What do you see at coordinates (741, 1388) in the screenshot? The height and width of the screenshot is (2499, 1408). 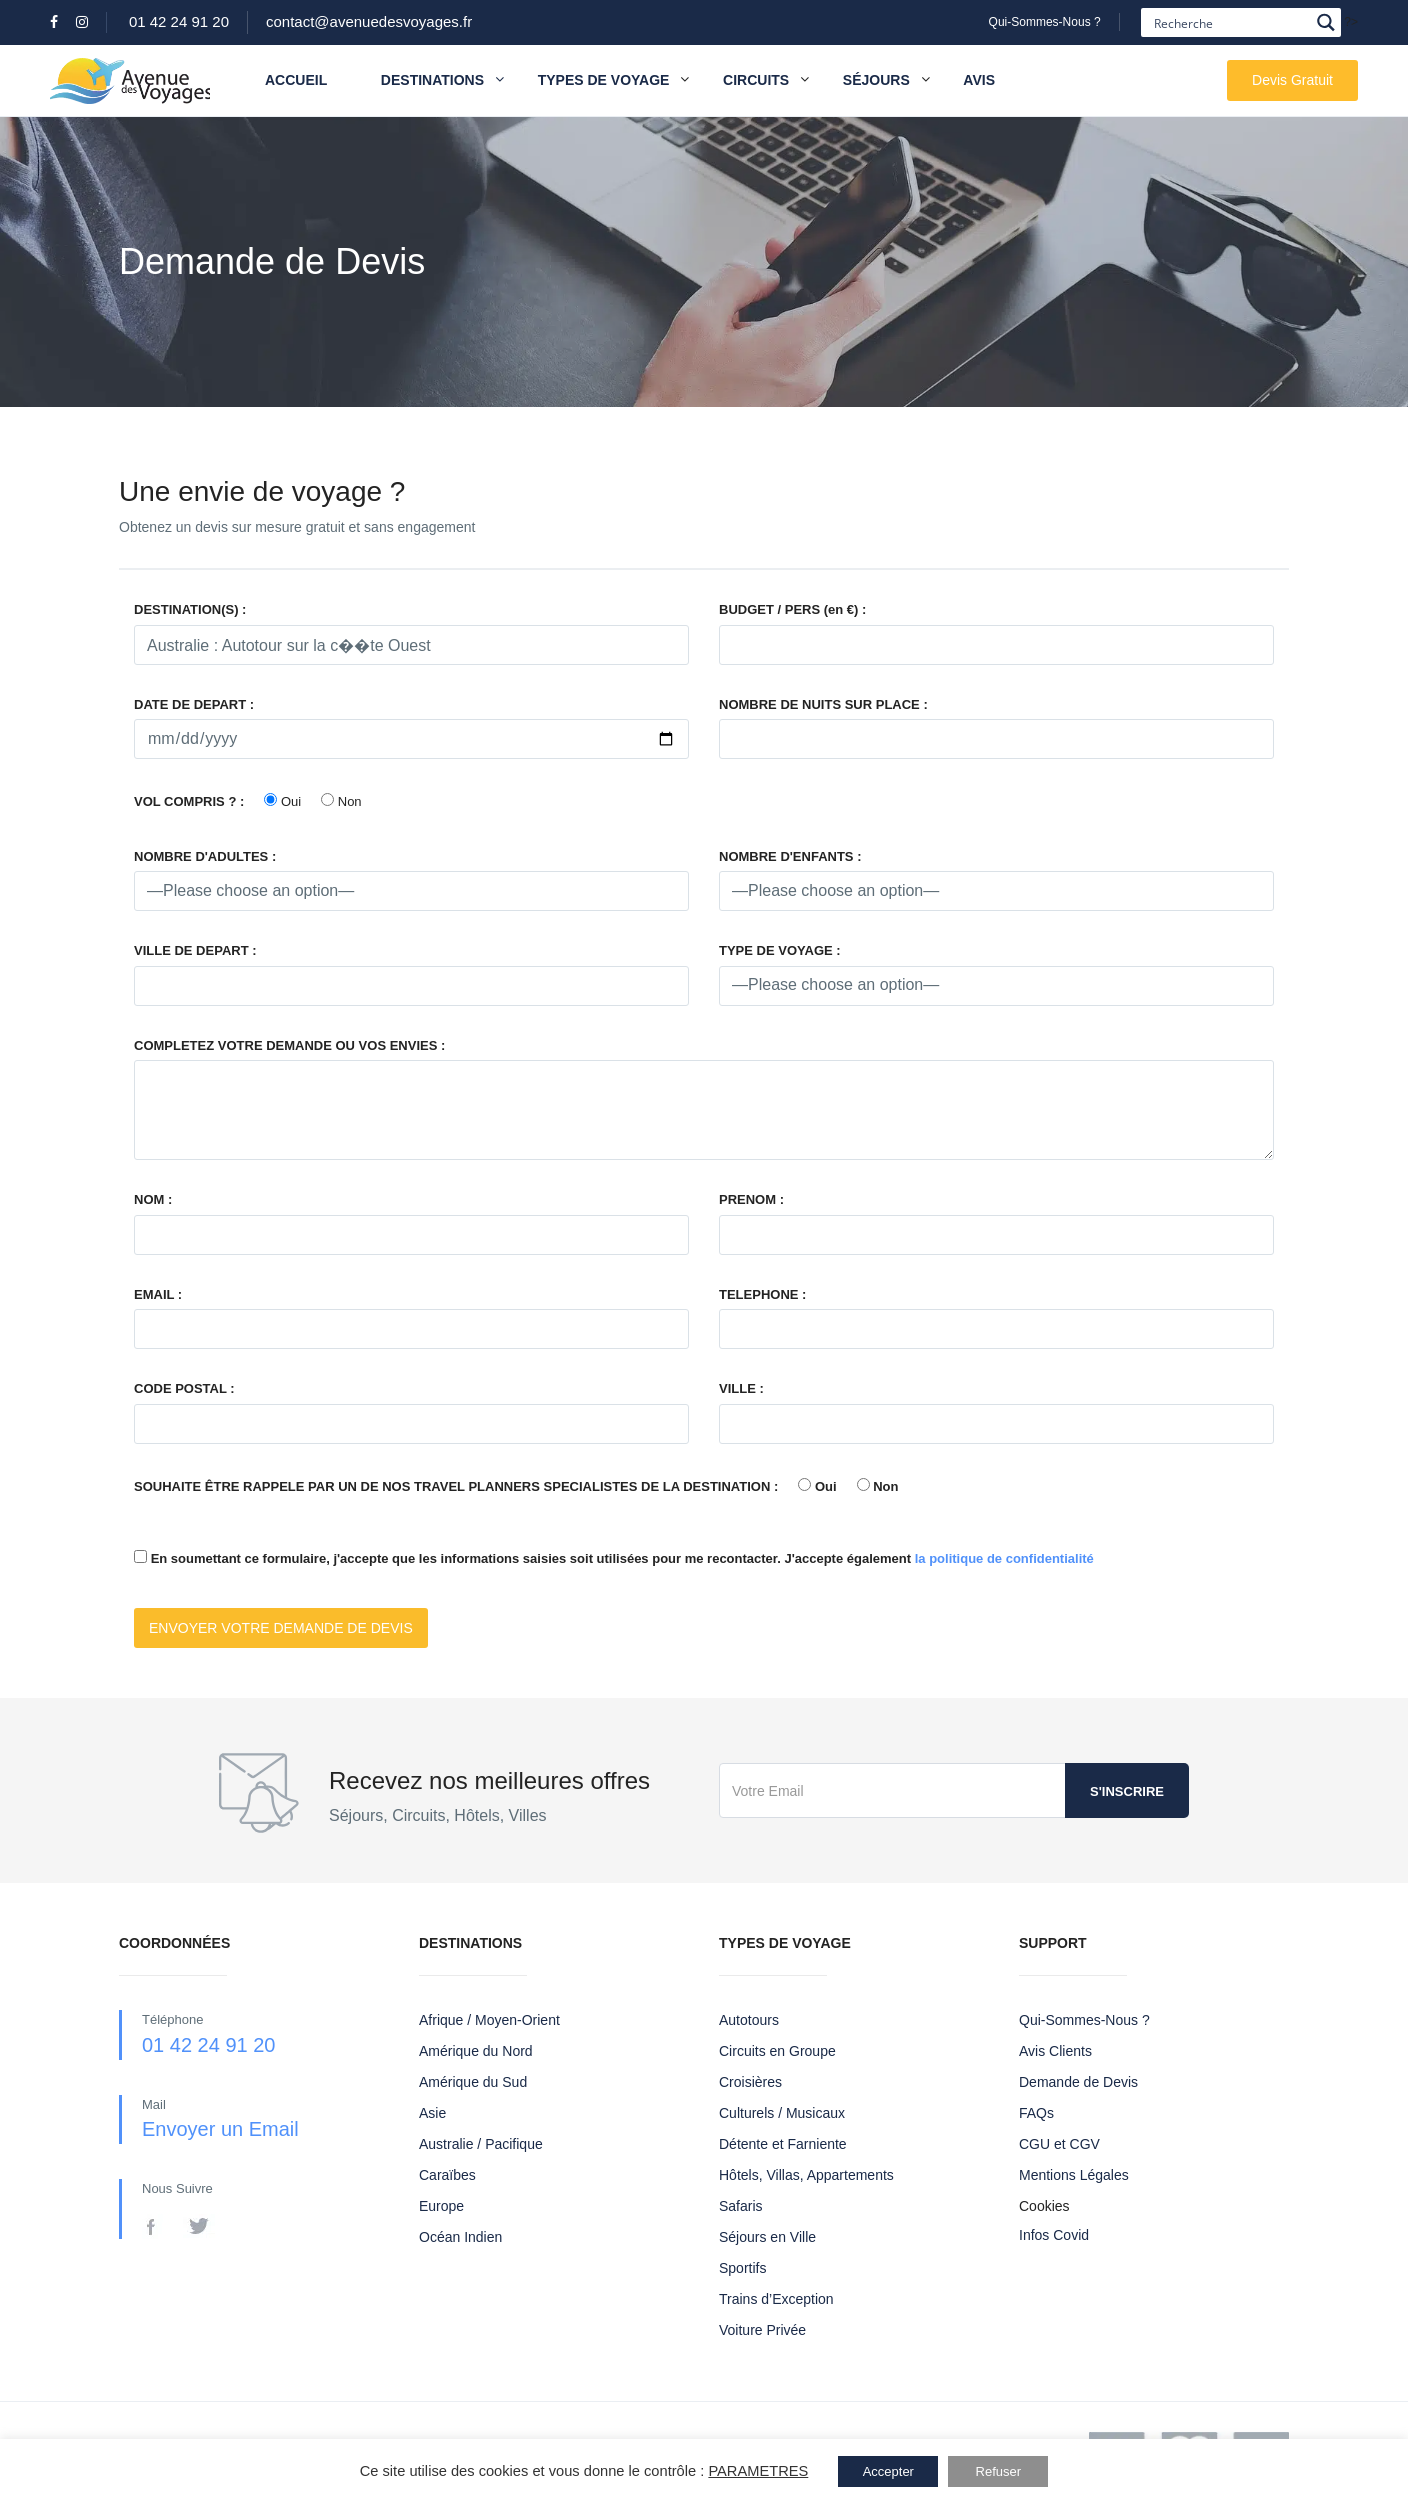 I see `VILLE :` at bounding box center [741, 1388].